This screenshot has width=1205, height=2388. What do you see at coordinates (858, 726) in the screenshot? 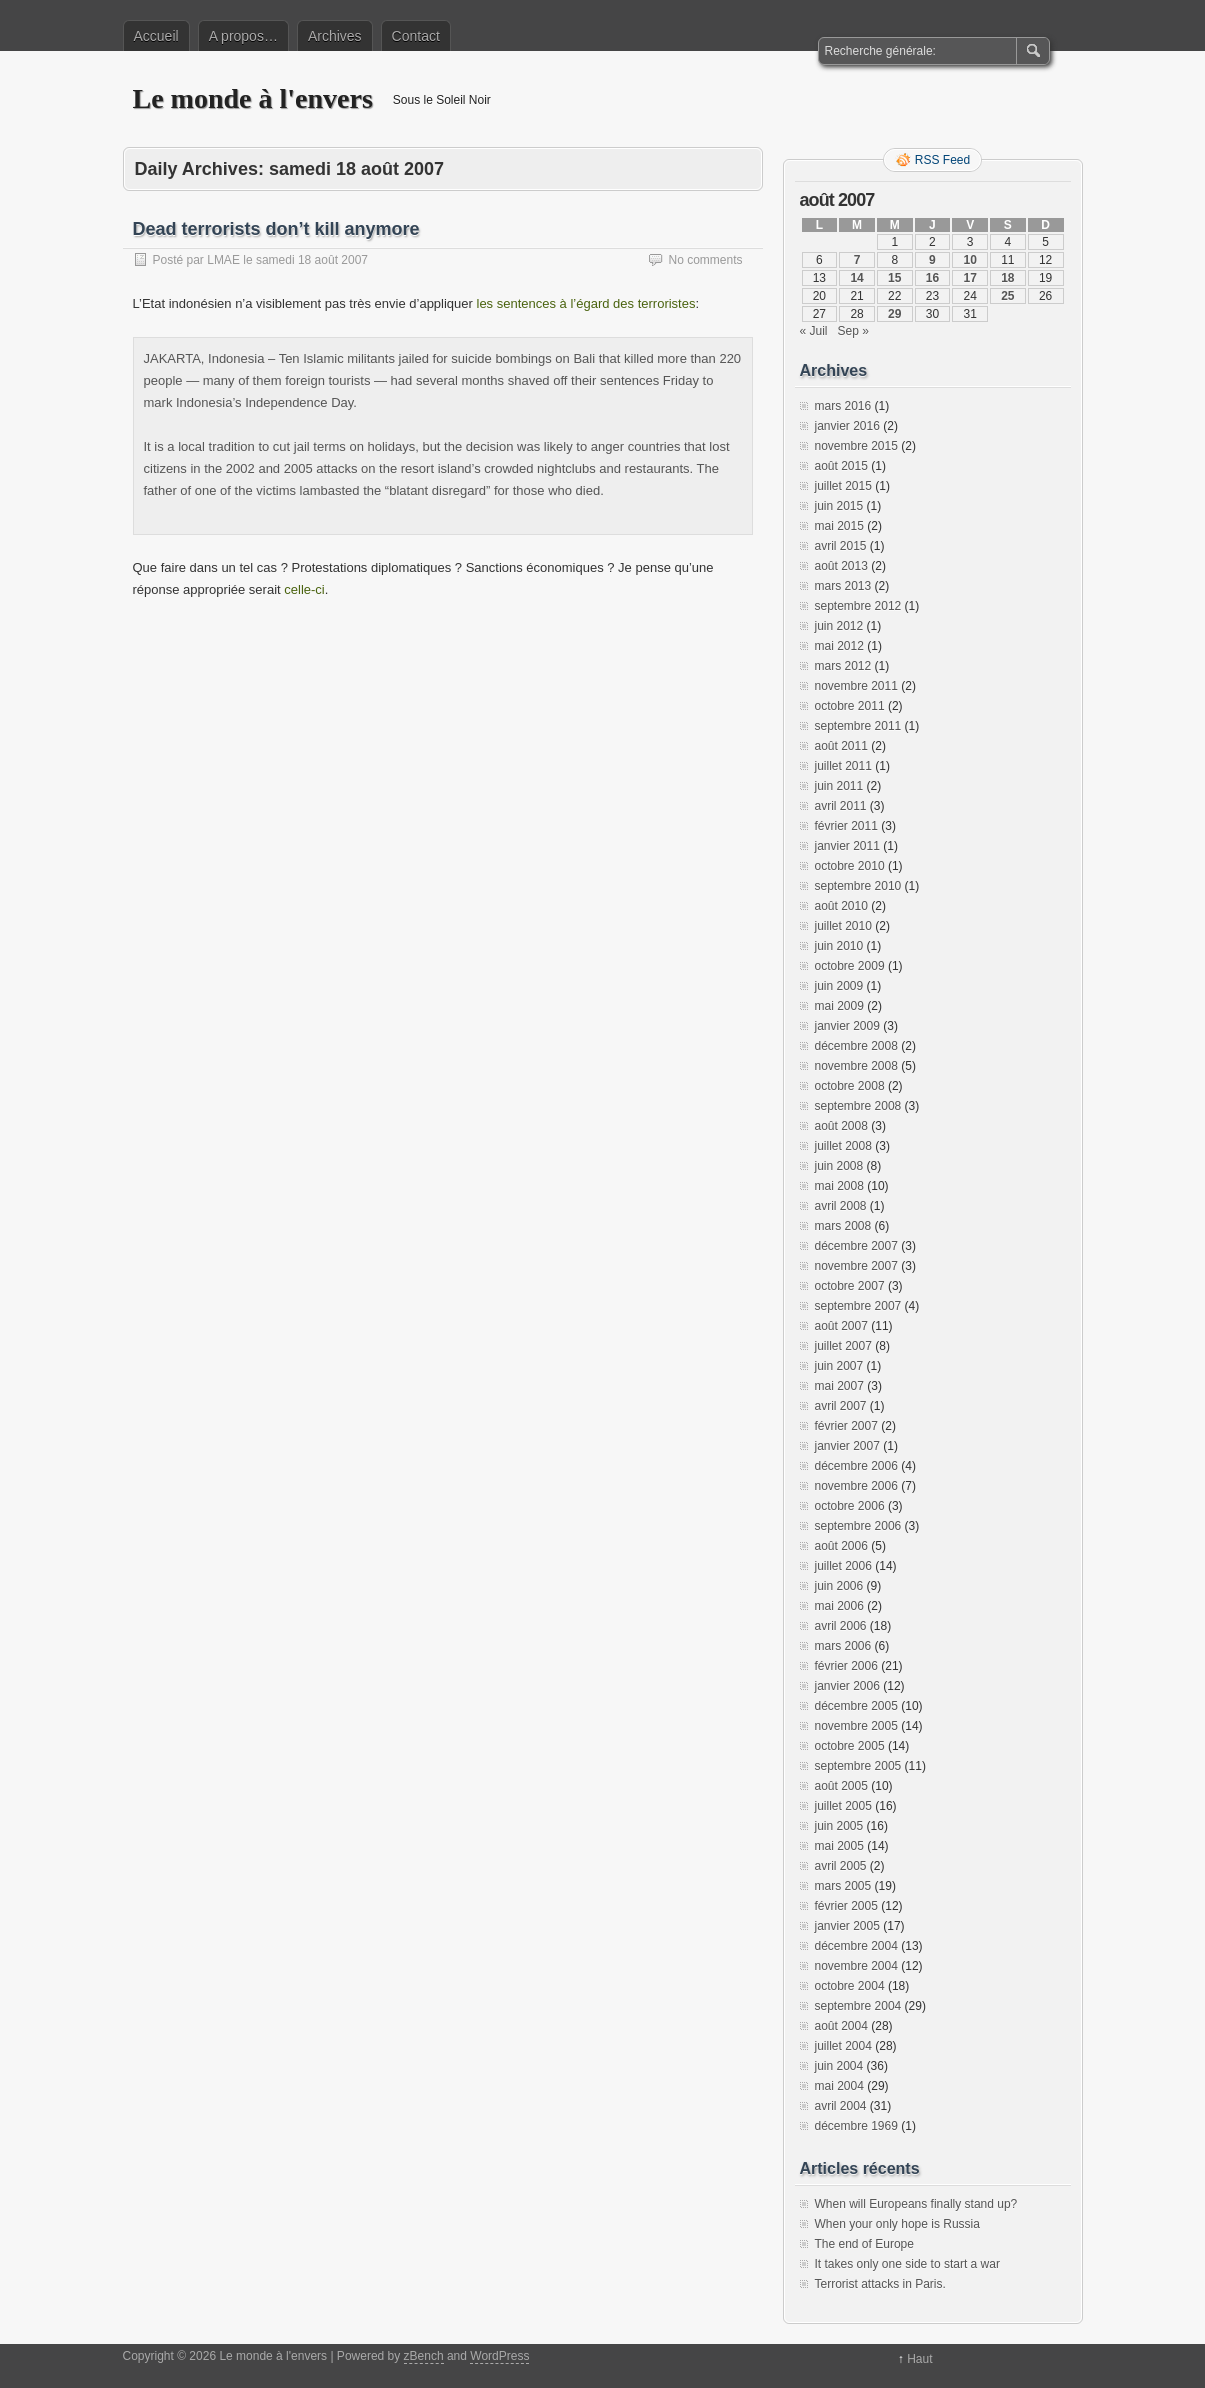
I see `septembre 2011` at bounding box center [858, 726].